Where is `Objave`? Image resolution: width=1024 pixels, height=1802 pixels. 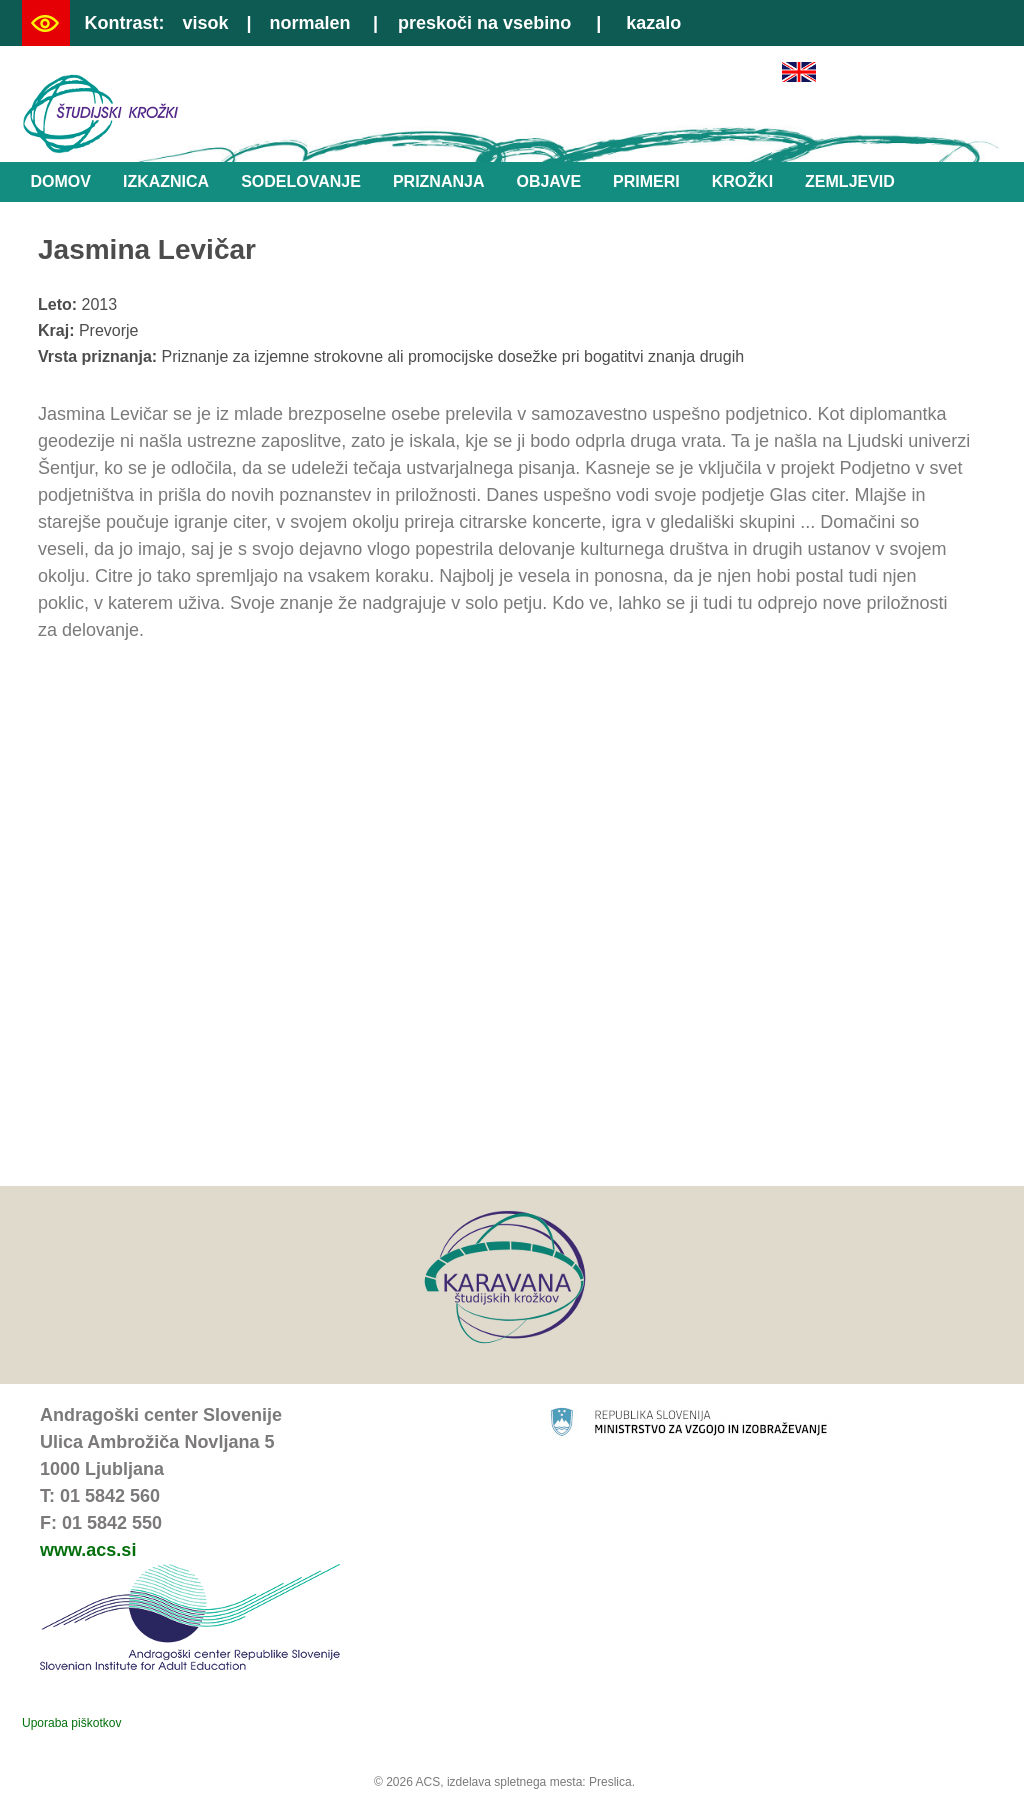
Objave is located at coordinates (548, 181).